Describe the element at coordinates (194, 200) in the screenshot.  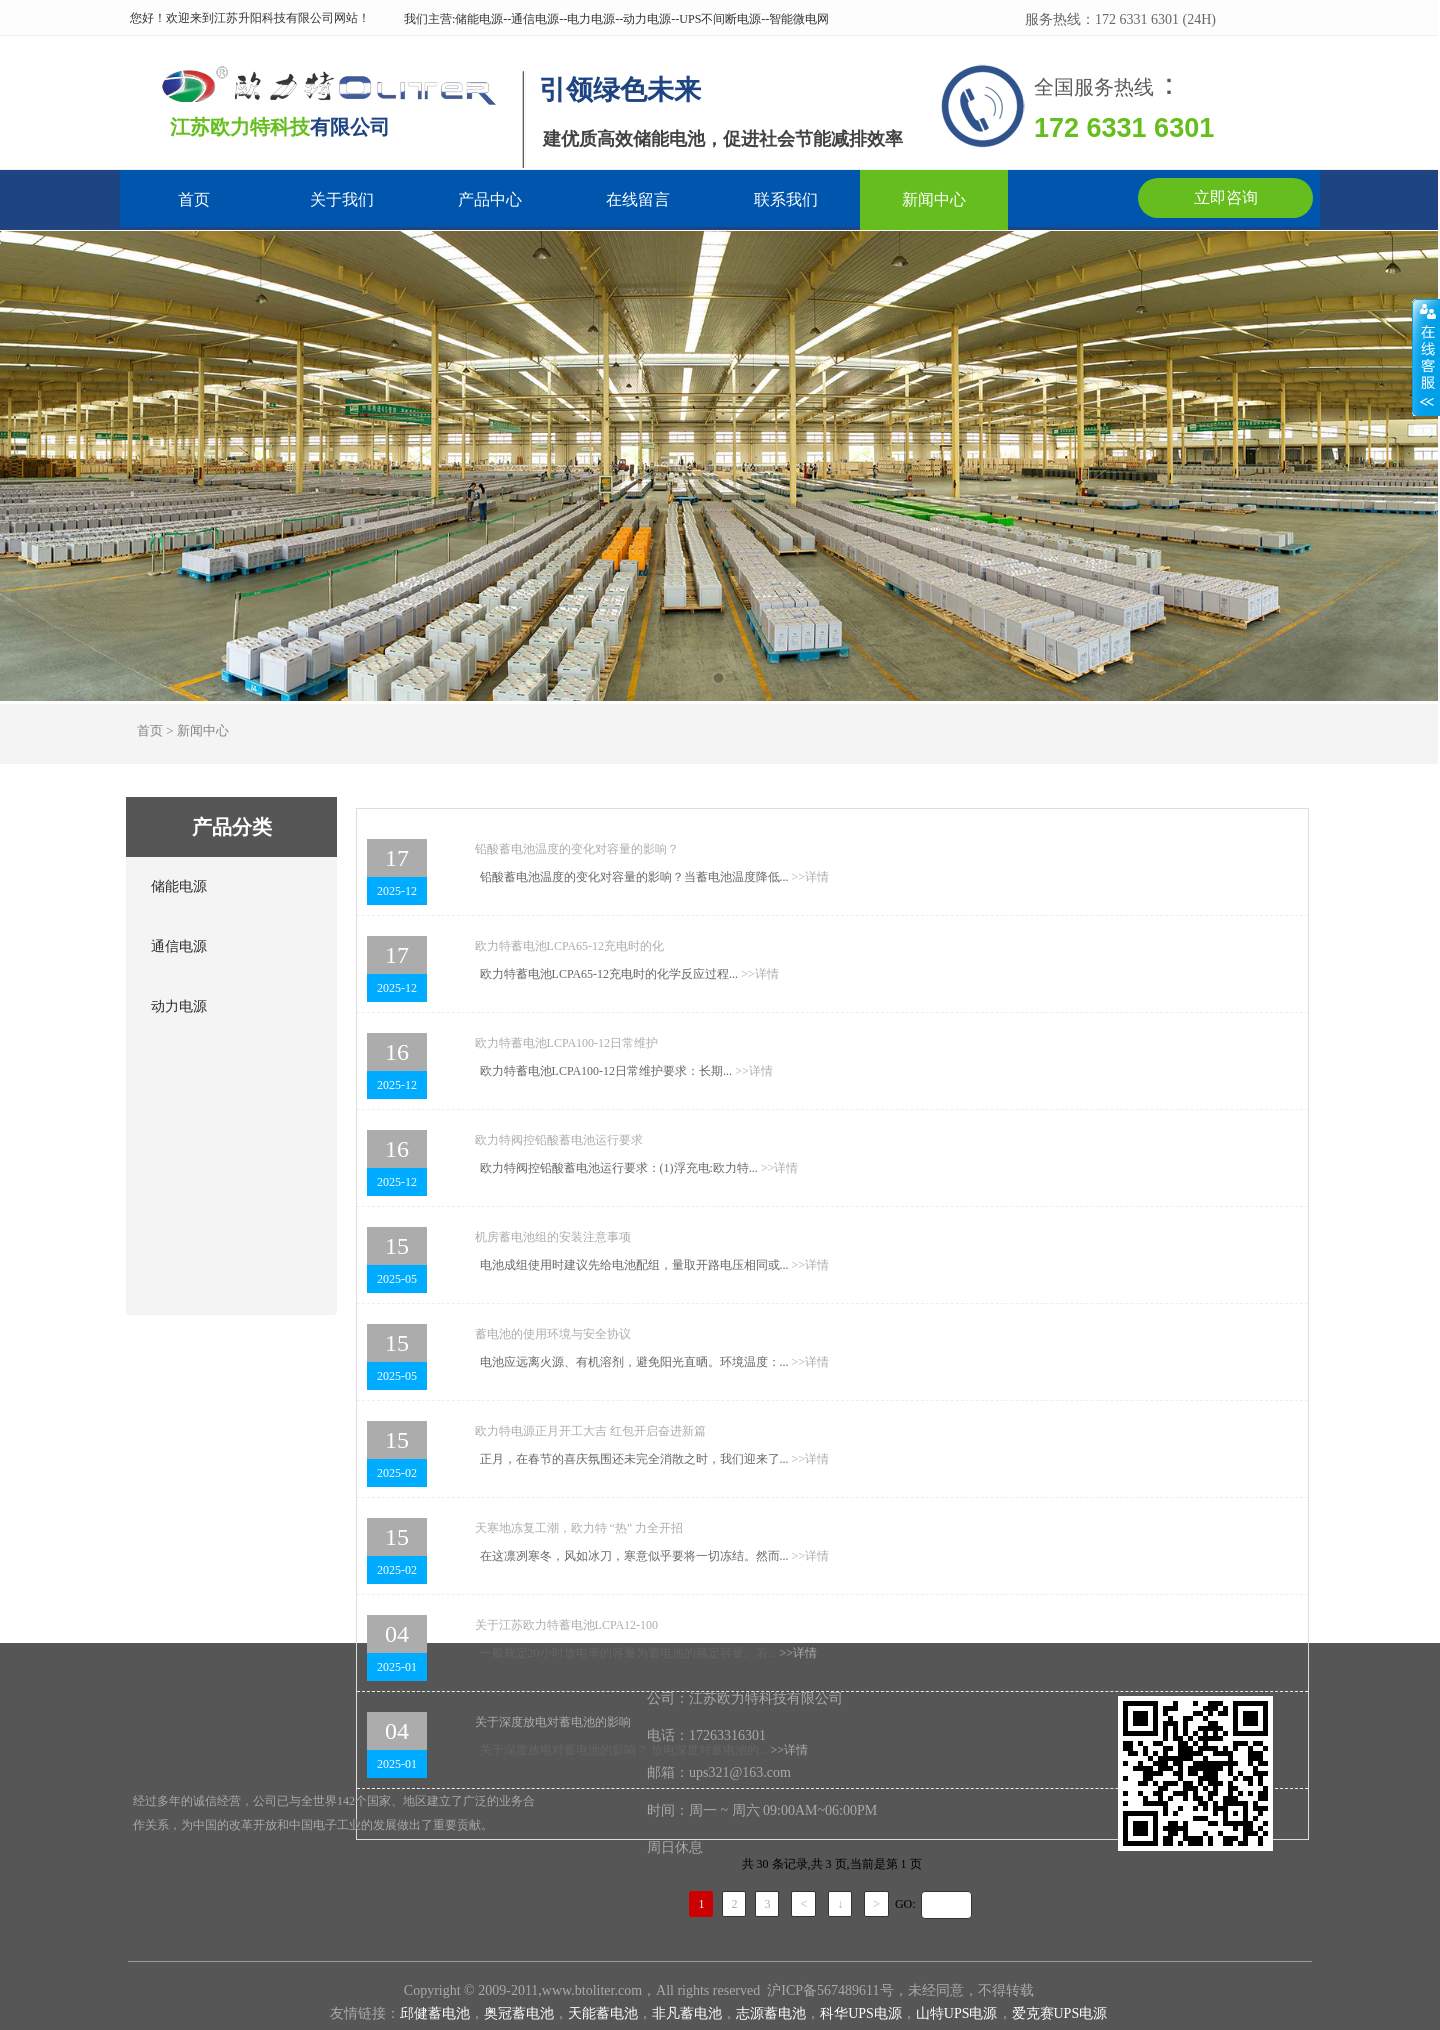
I see `首页` at that location.